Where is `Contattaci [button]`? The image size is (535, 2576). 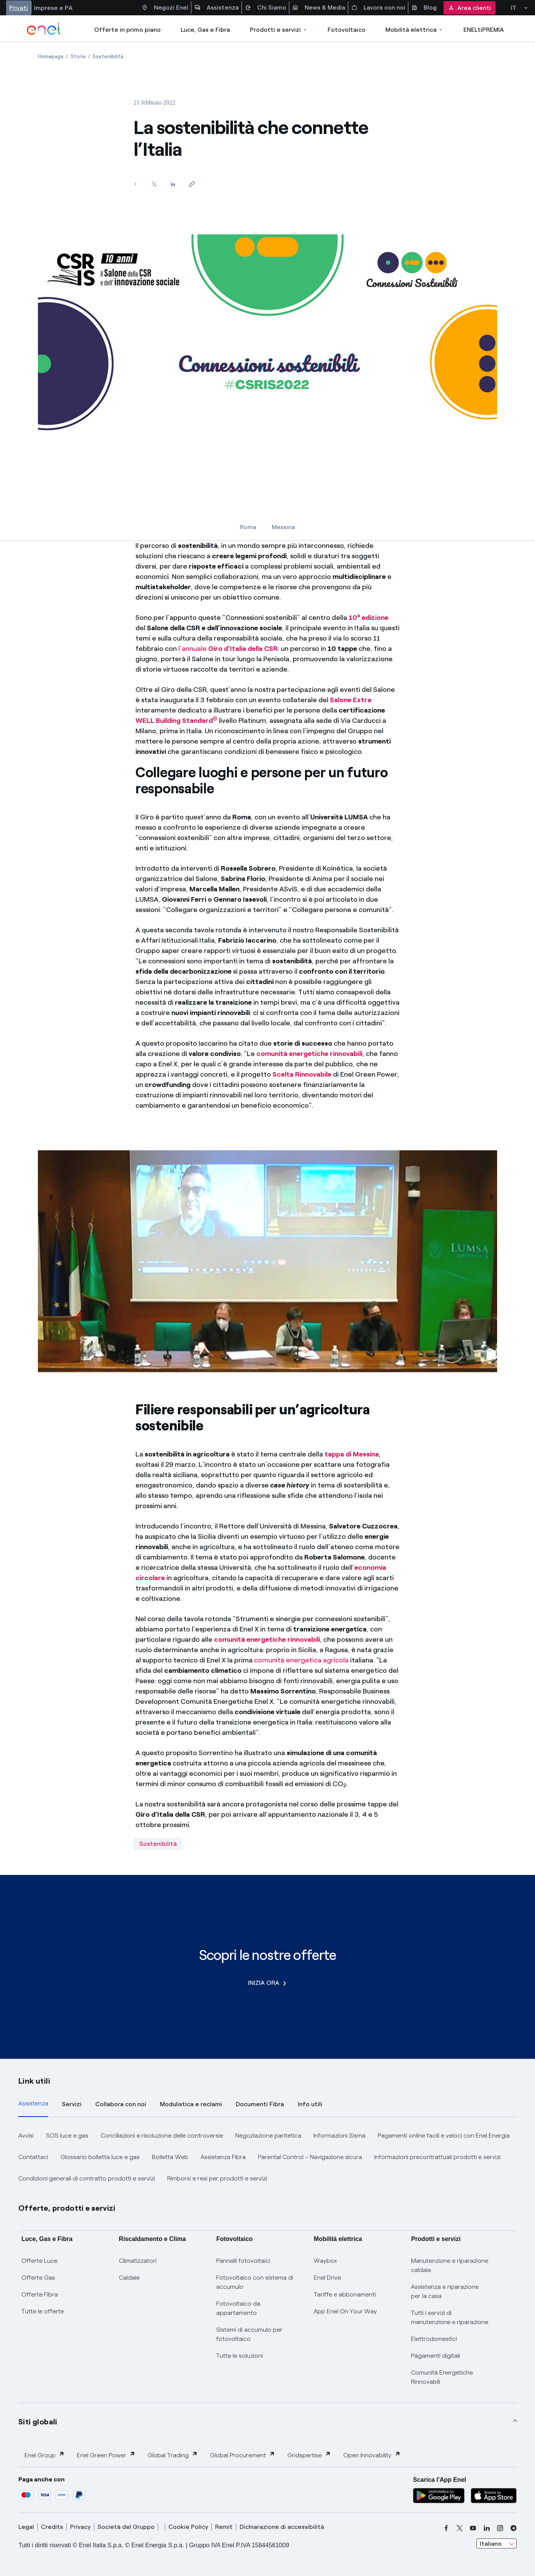
Contattaci [button] is located at coordinates (33, 2157).